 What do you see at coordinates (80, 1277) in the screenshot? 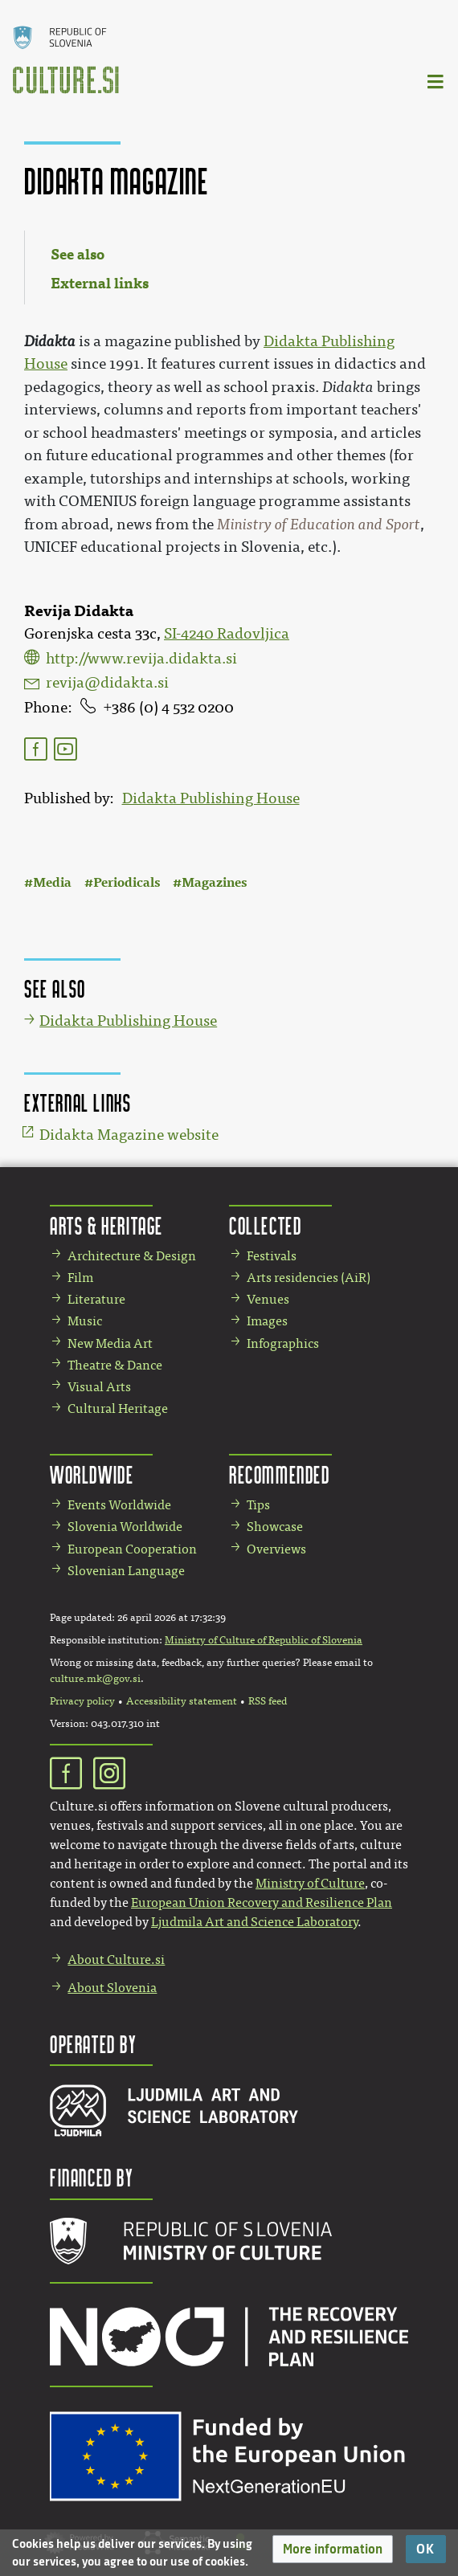
I see `Film` at bounding box center [80, 1277].